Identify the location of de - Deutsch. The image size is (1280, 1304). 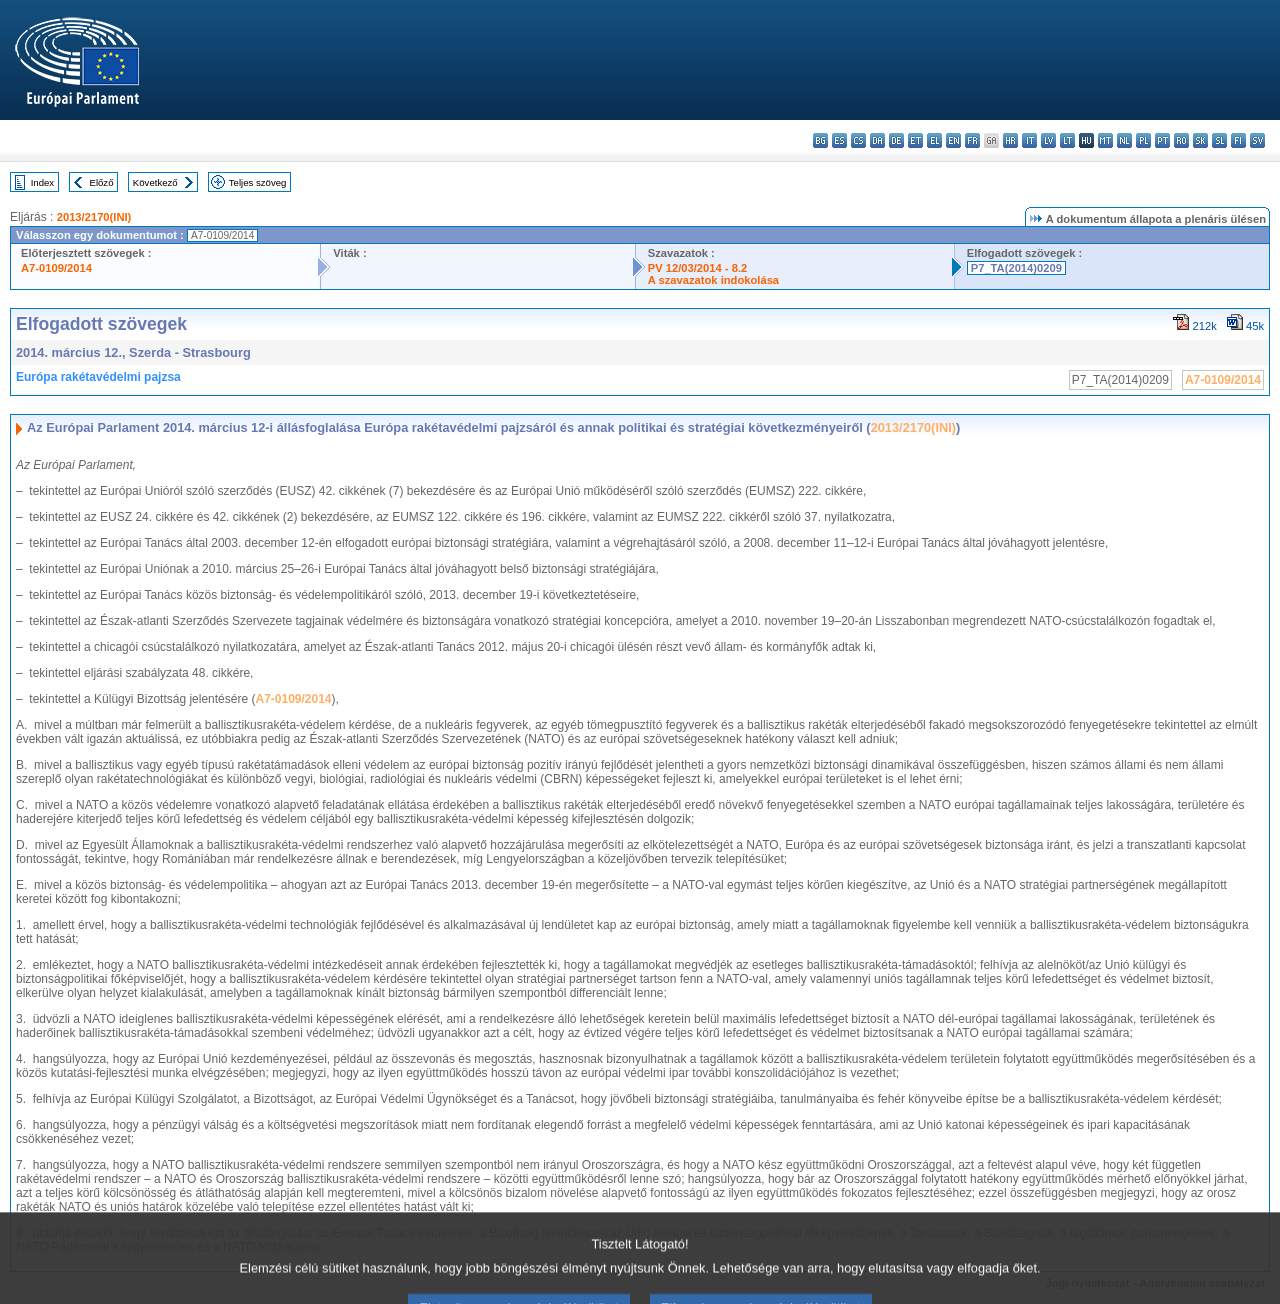
(896, 140).